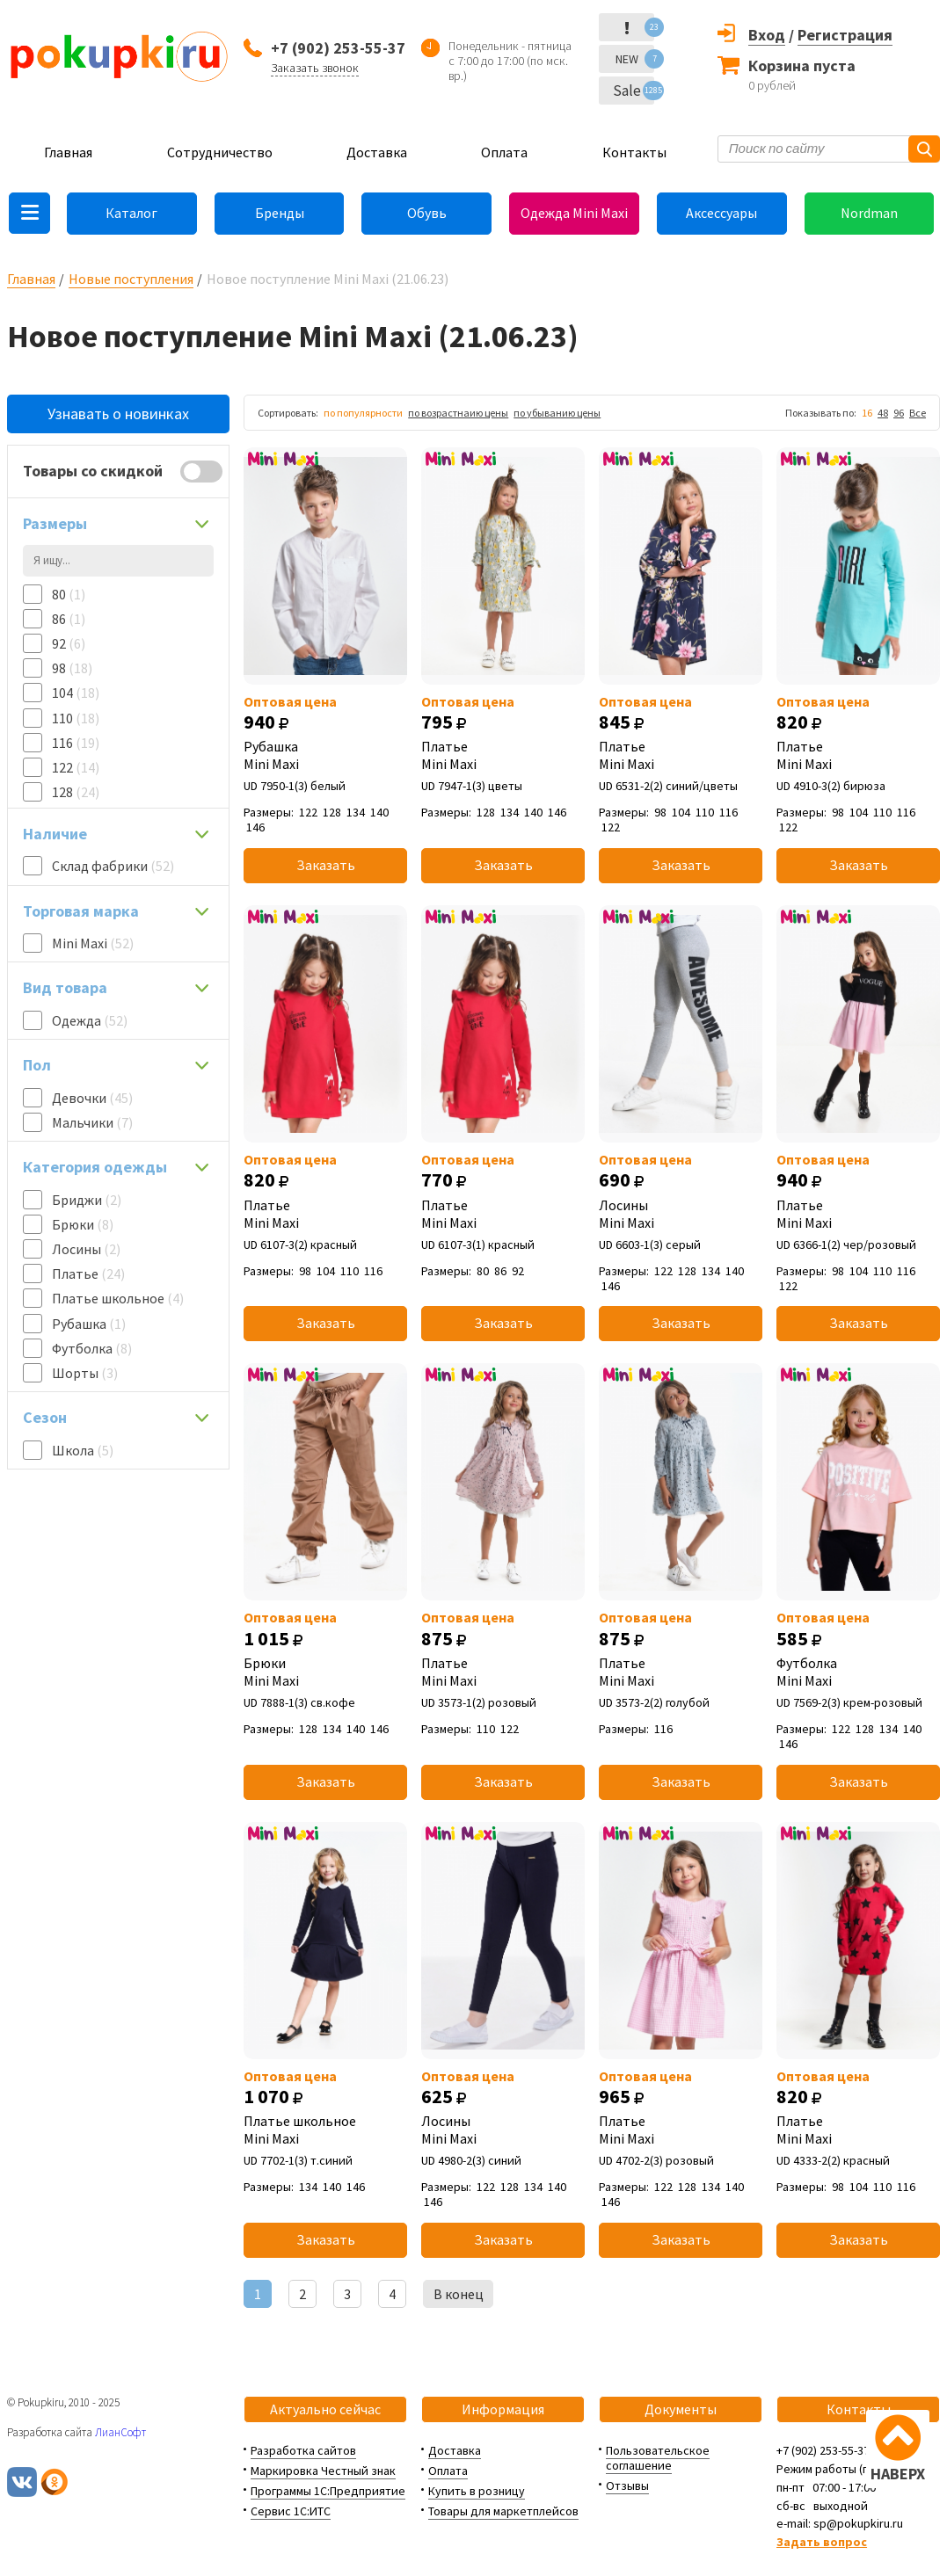  Describe the element at coordinates (72, 668) in the screenshot. I see `98` at that location.